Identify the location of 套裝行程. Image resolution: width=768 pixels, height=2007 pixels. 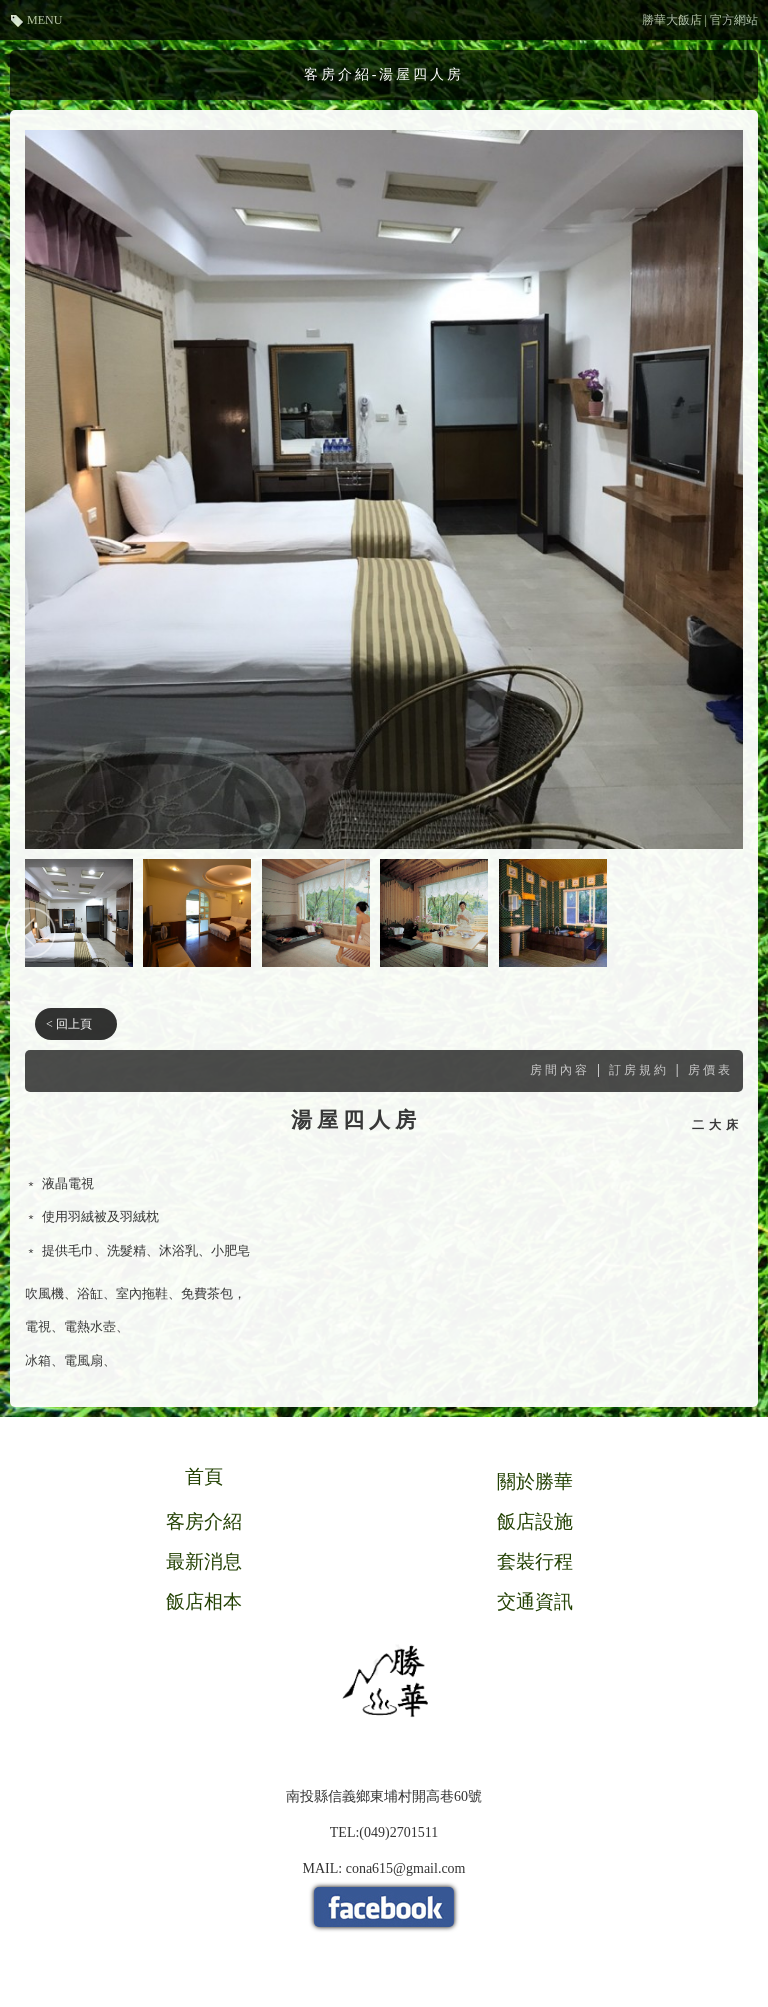
(535, 1561).